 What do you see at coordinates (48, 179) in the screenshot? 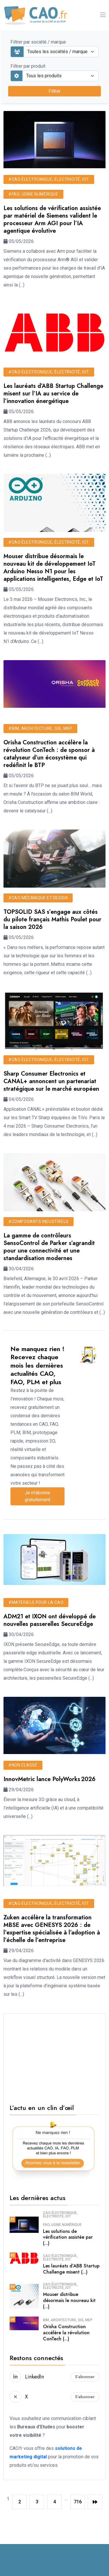
I see `#CAO électronique, électricité, IoT` at bounding box center [48, 179].